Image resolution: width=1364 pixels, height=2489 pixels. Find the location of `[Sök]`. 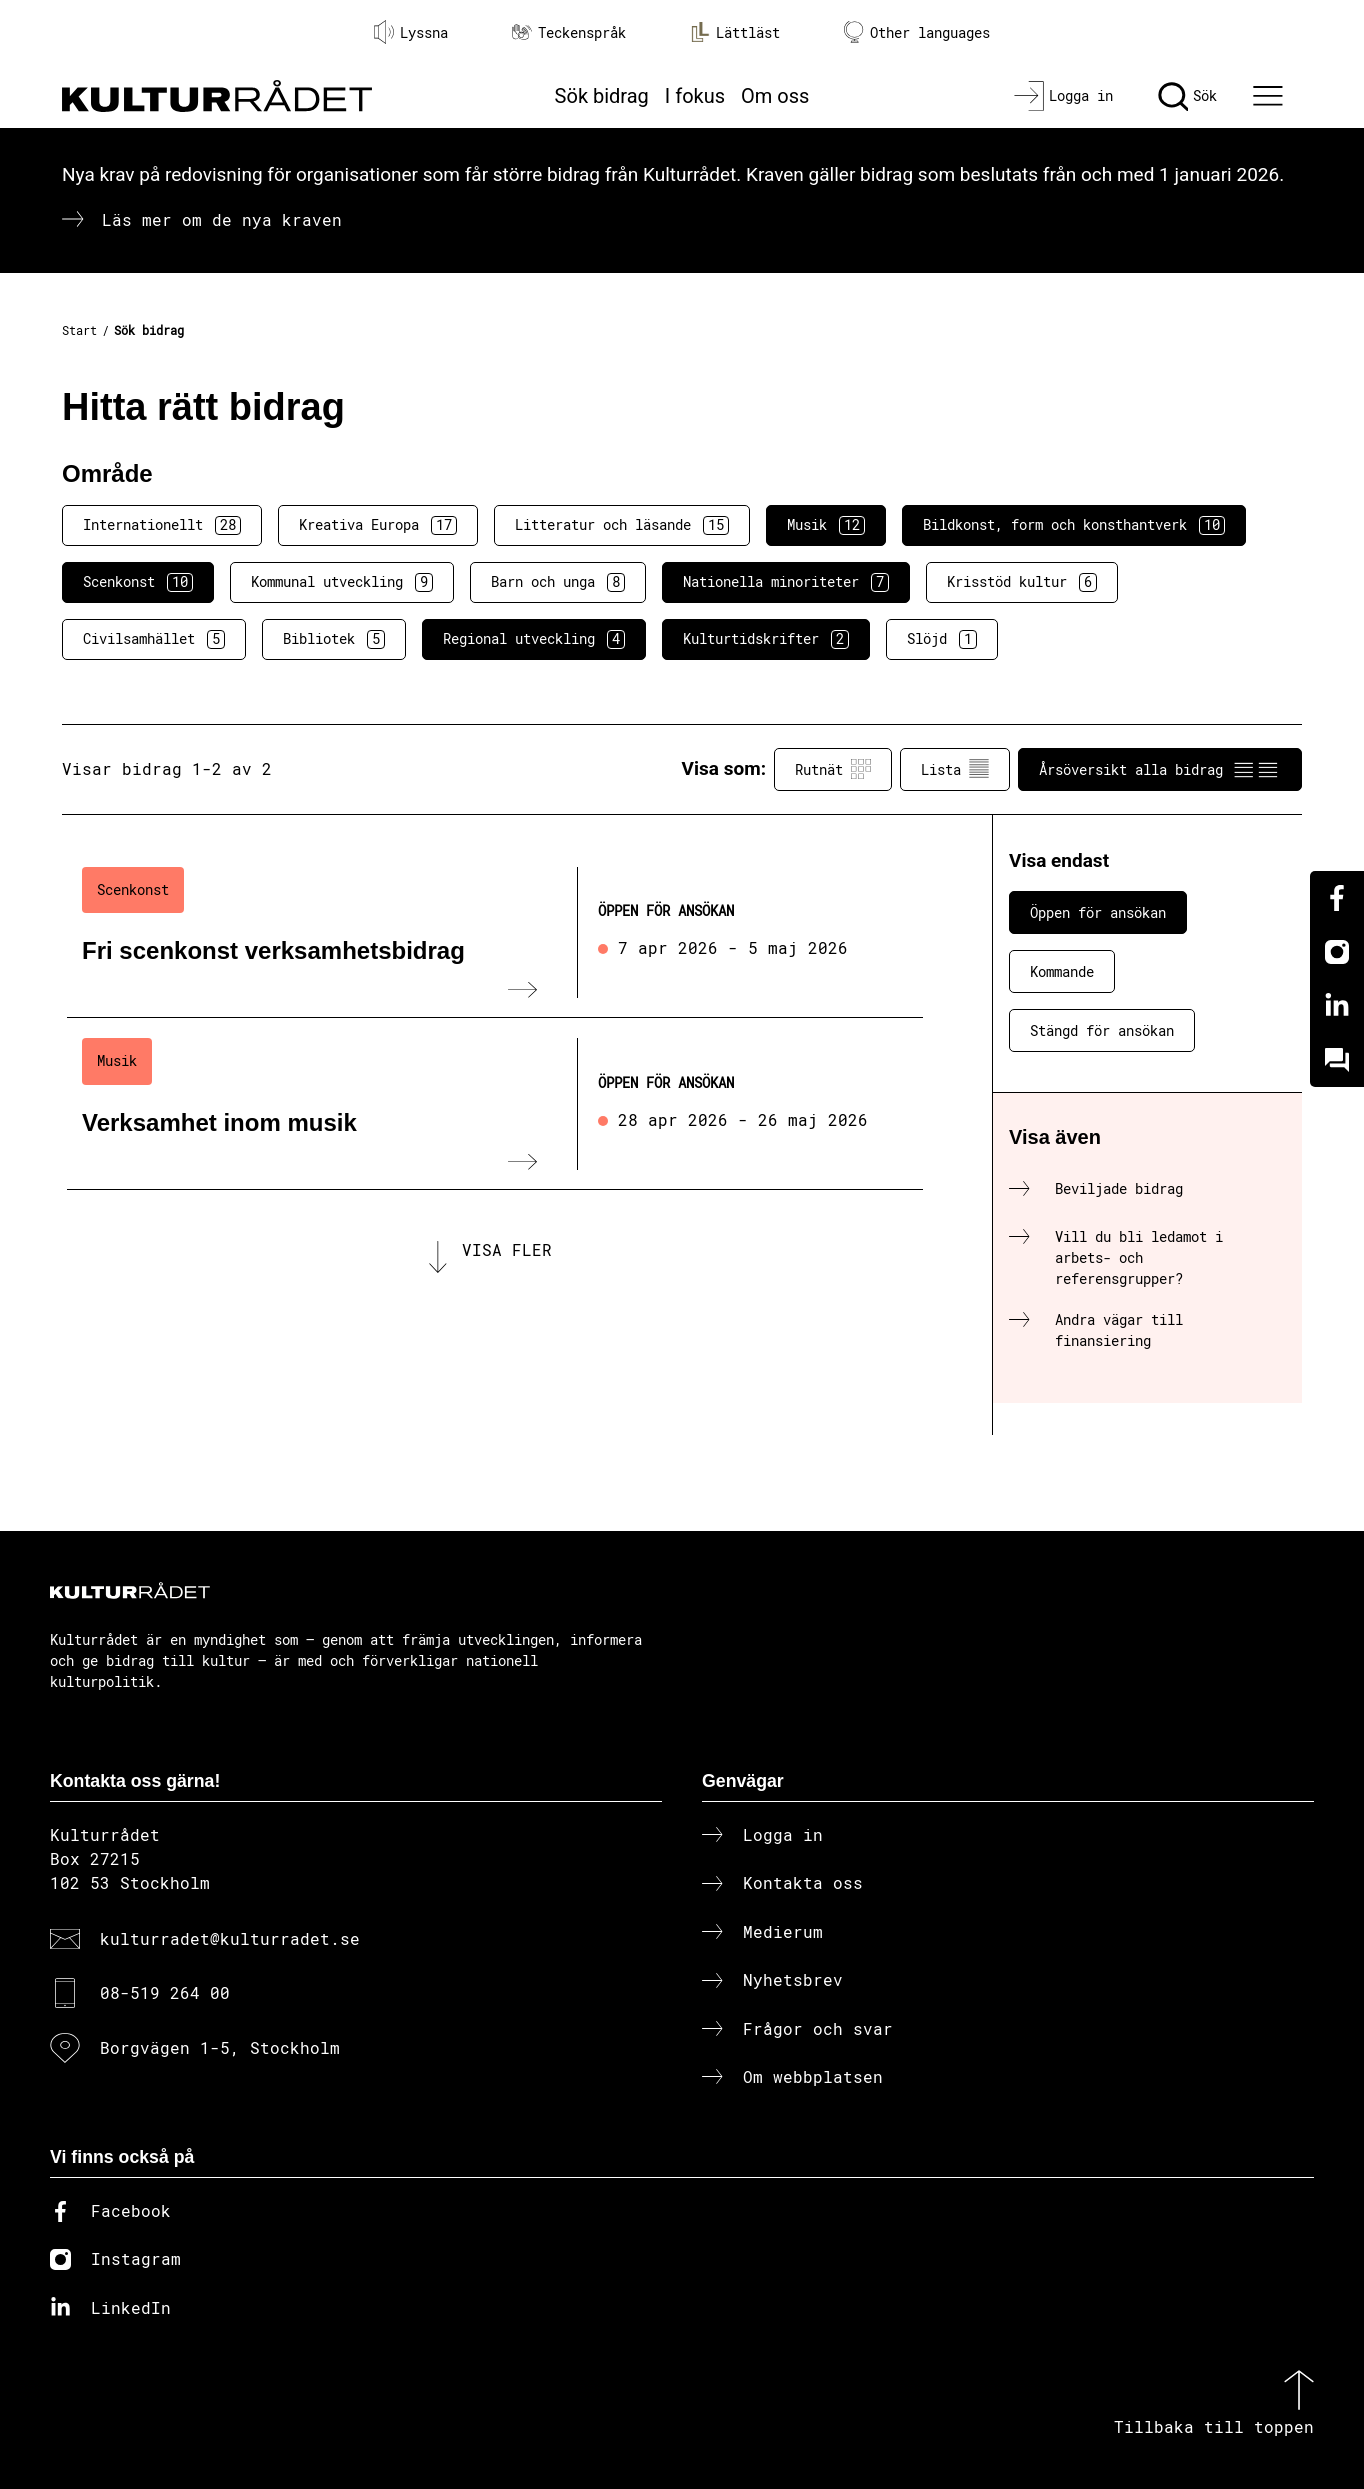

[Sök] is located at coordinates (1187, 96).